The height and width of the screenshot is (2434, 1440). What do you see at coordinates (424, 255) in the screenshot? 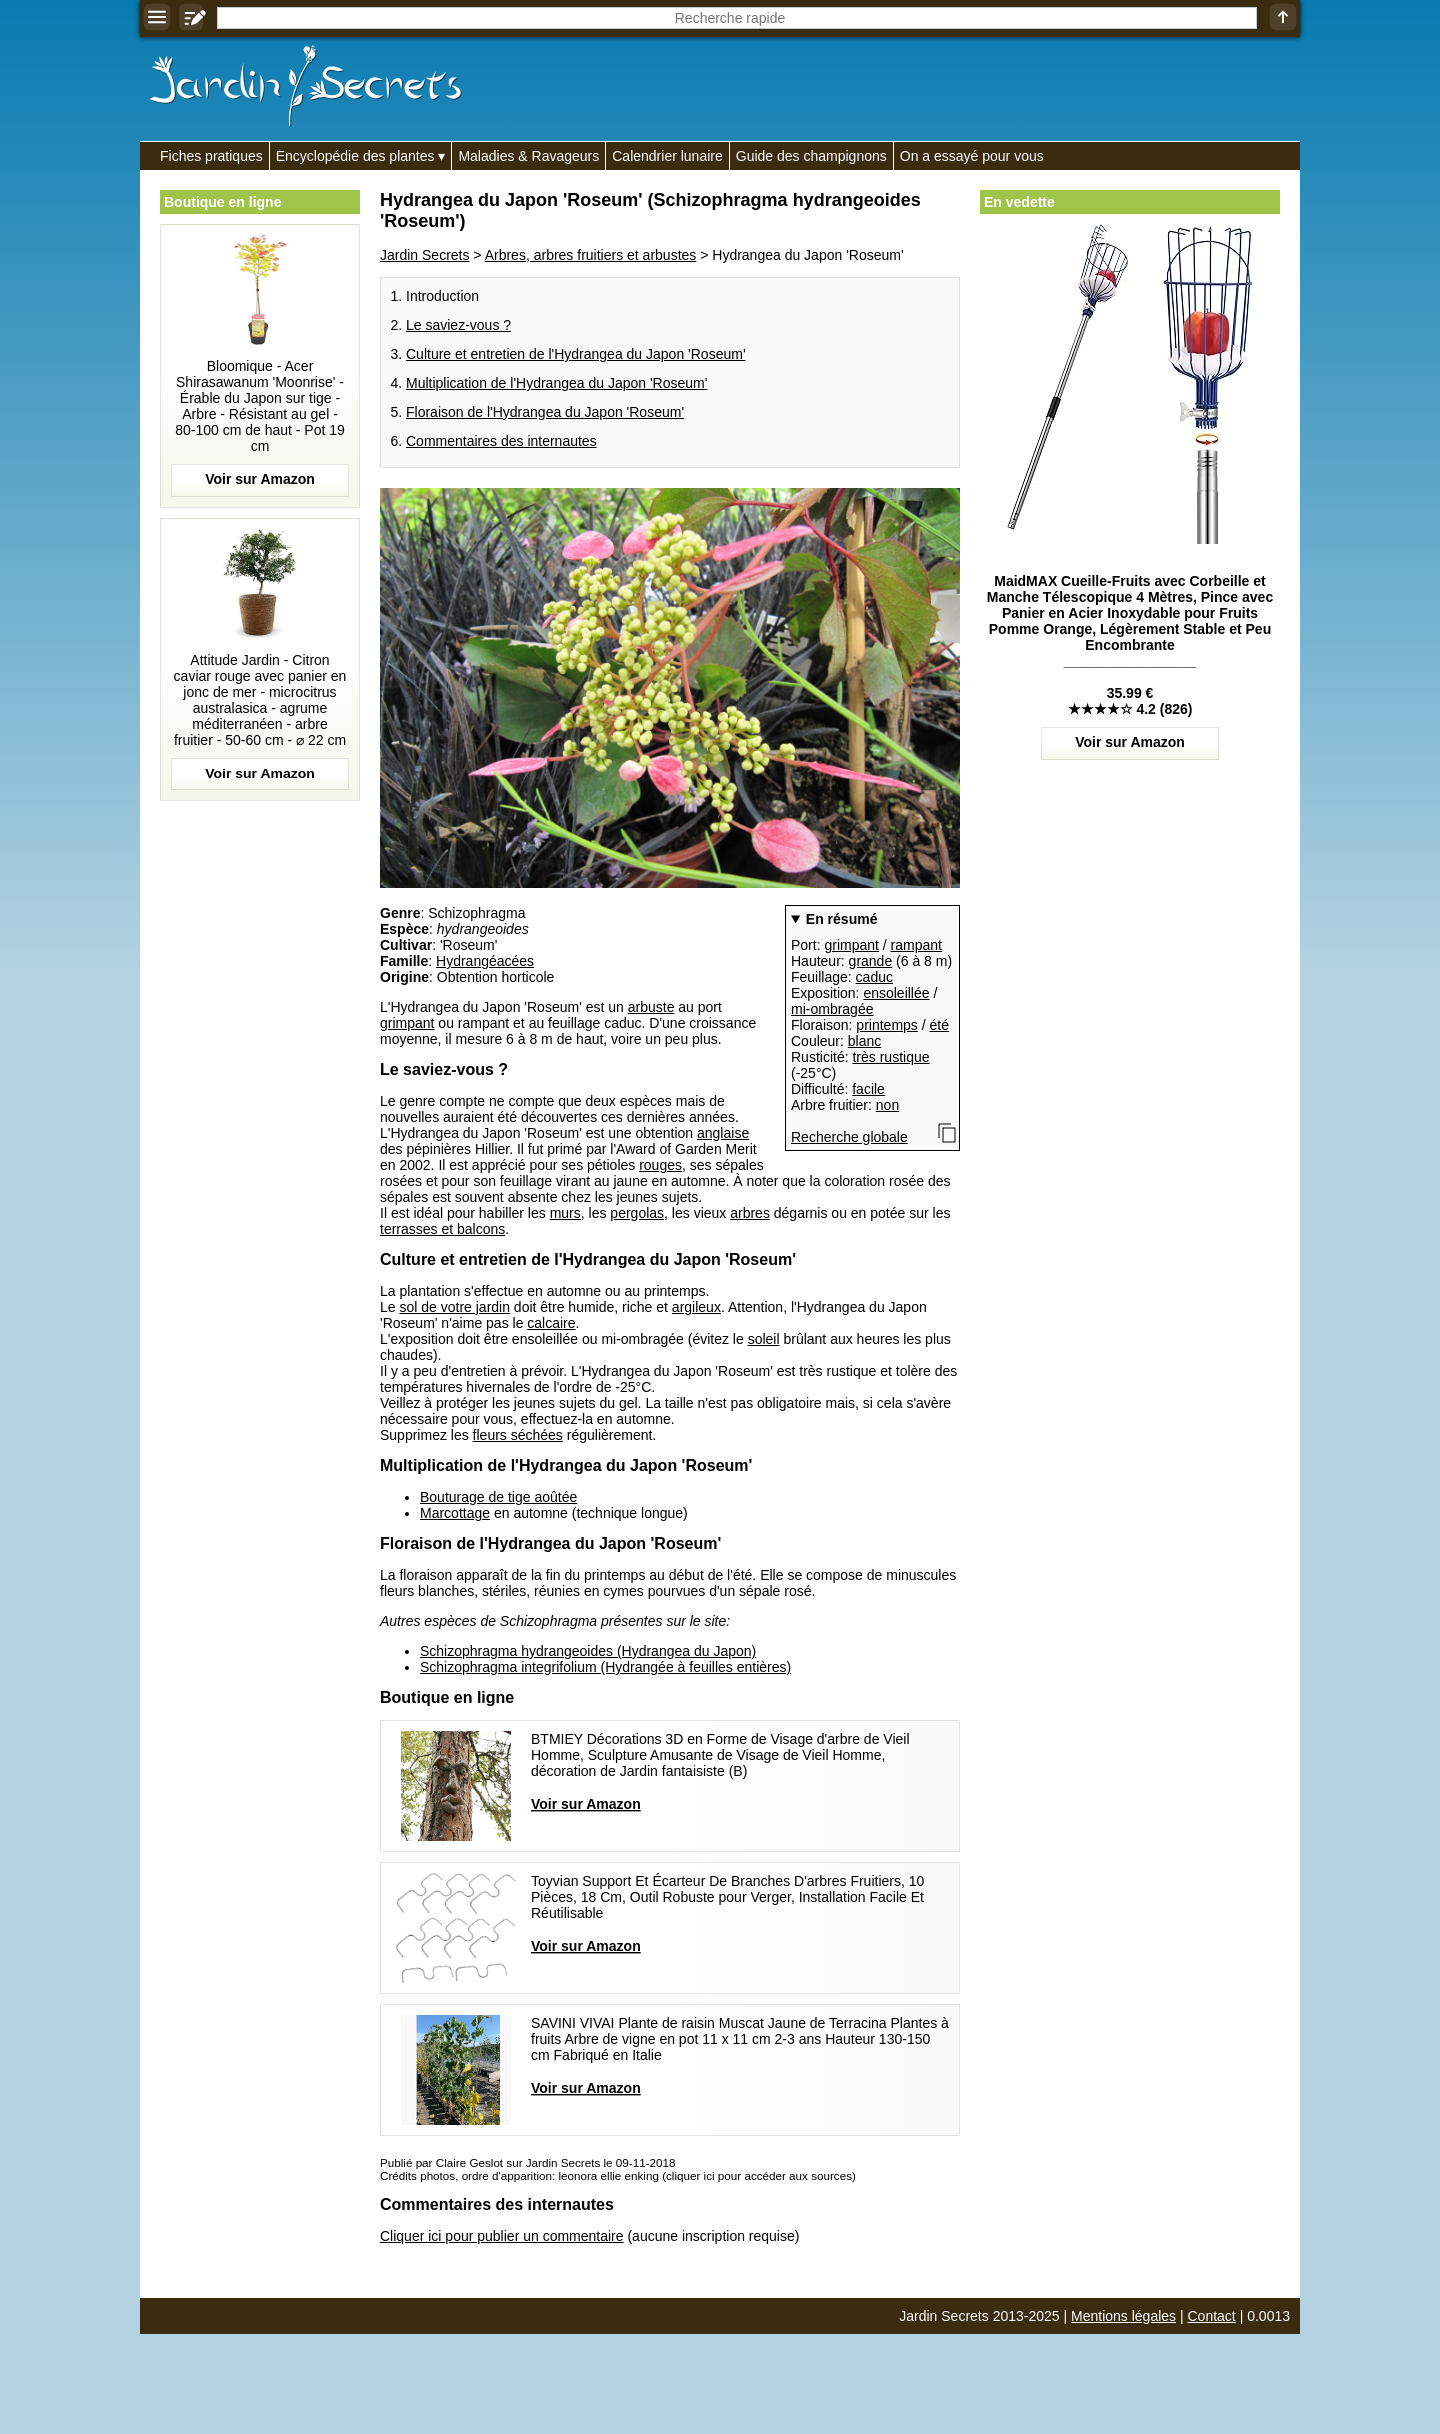
I see `Jardin Secrets` at bounding box center [424, 255].